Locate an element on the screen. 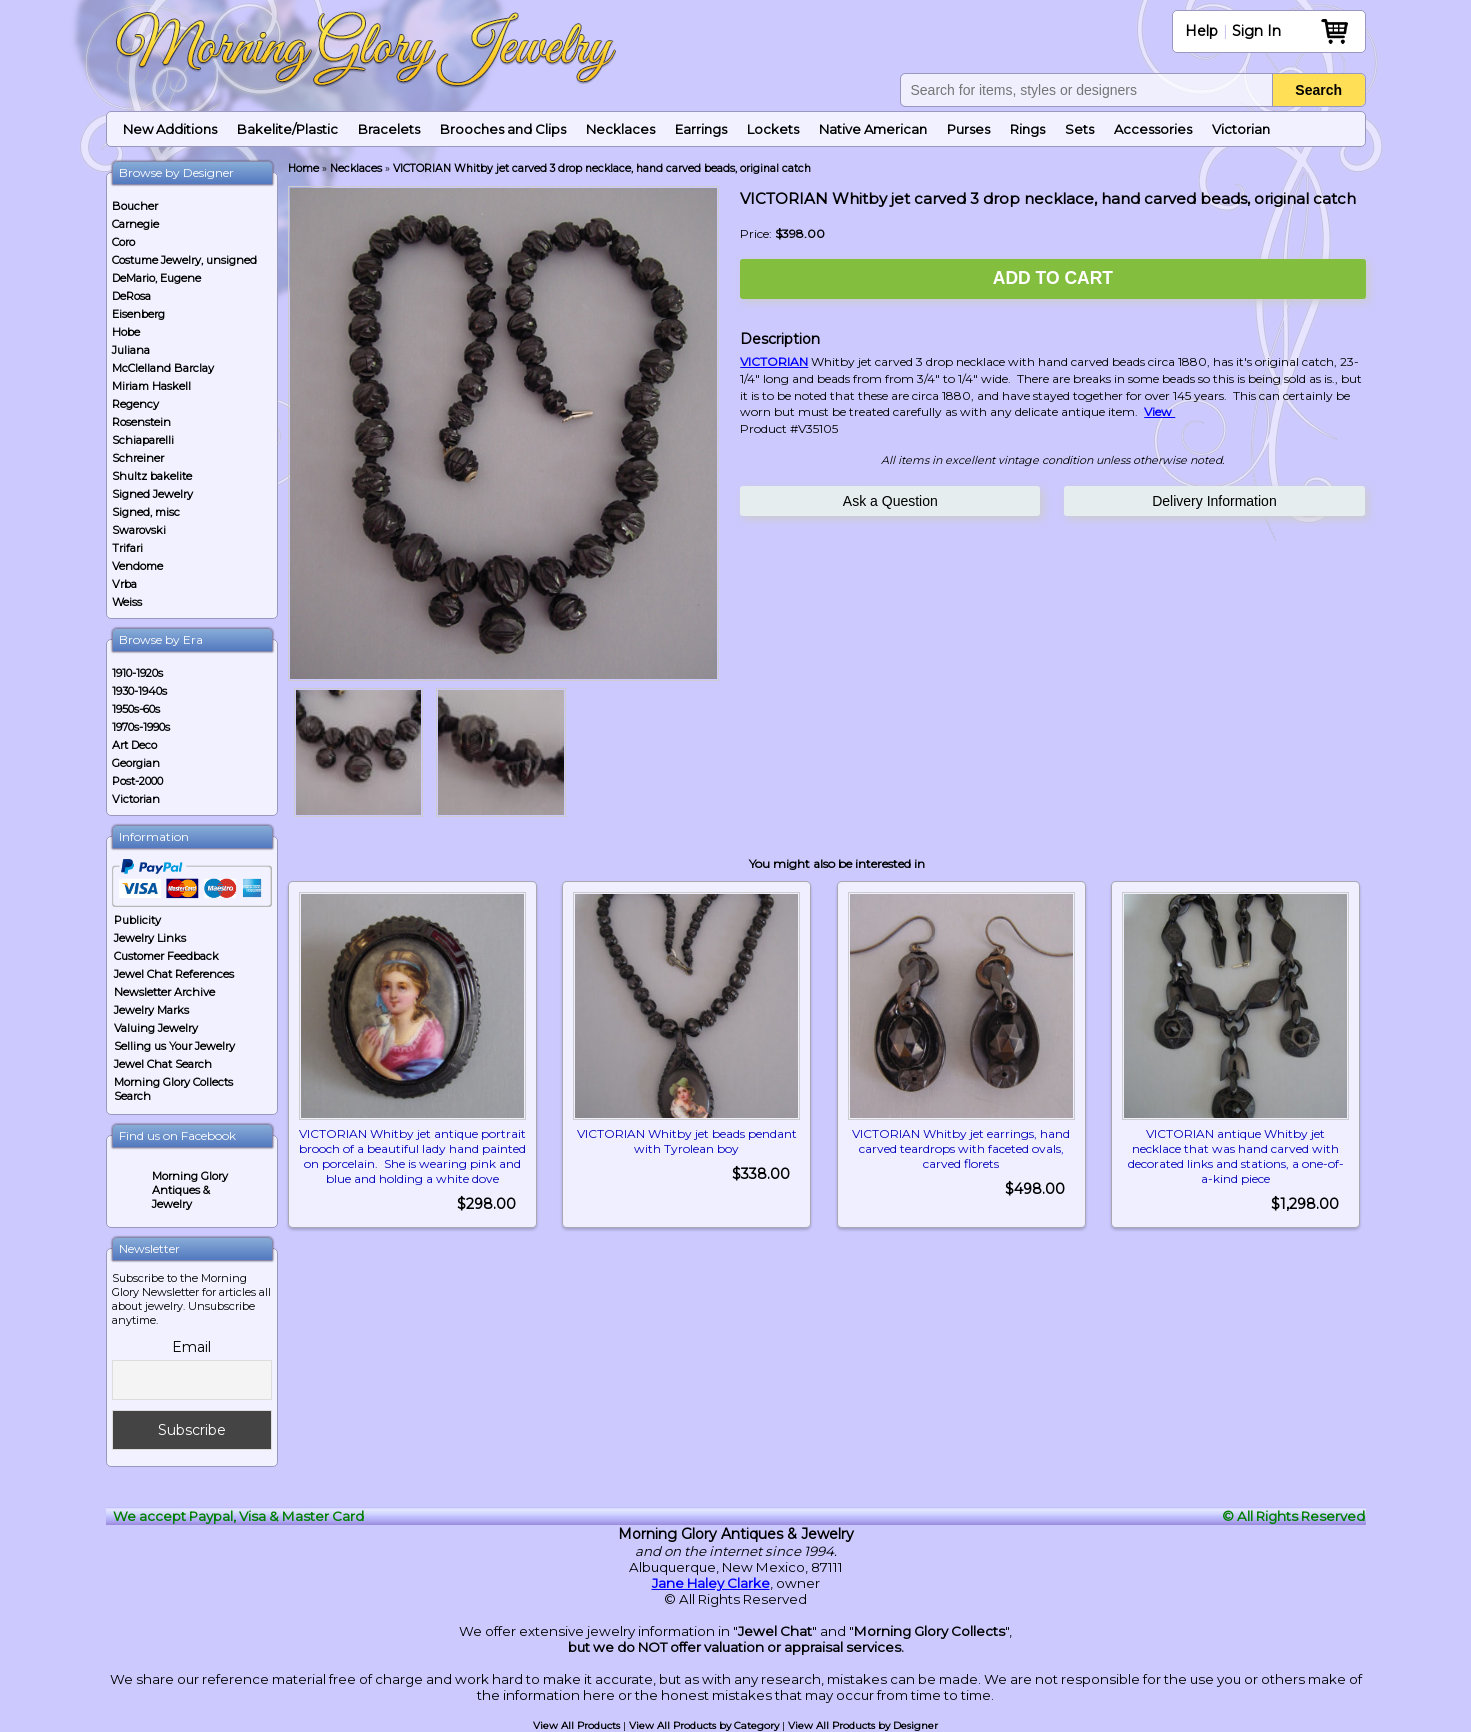  Jewel Chat is located at coordinates (775, 1631).